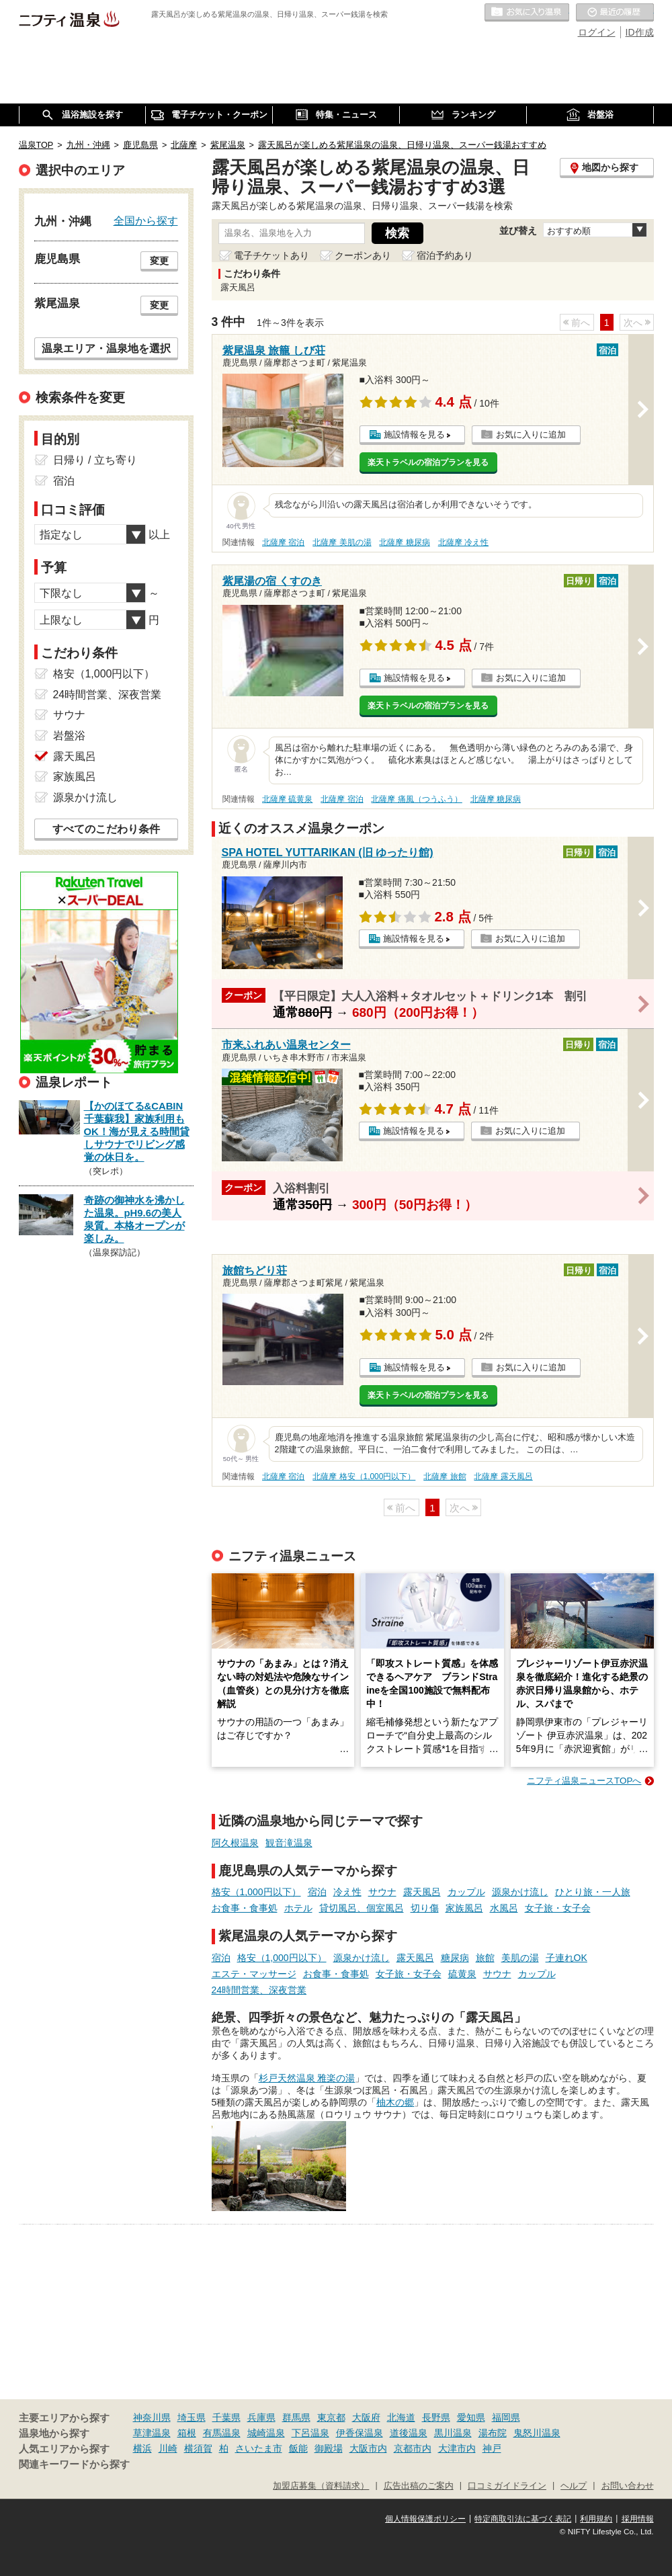 The image size is (672, 2576). I want to click on 北薩摩 露天風呂, so click(503, 1476).